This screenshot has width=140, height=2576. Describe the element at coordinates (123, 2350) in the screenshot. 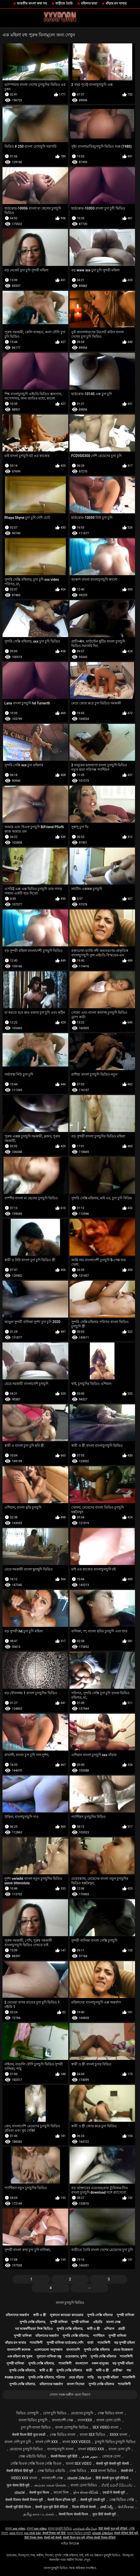

I see `প্রচণ্ড উত্তেজনা` at that location.